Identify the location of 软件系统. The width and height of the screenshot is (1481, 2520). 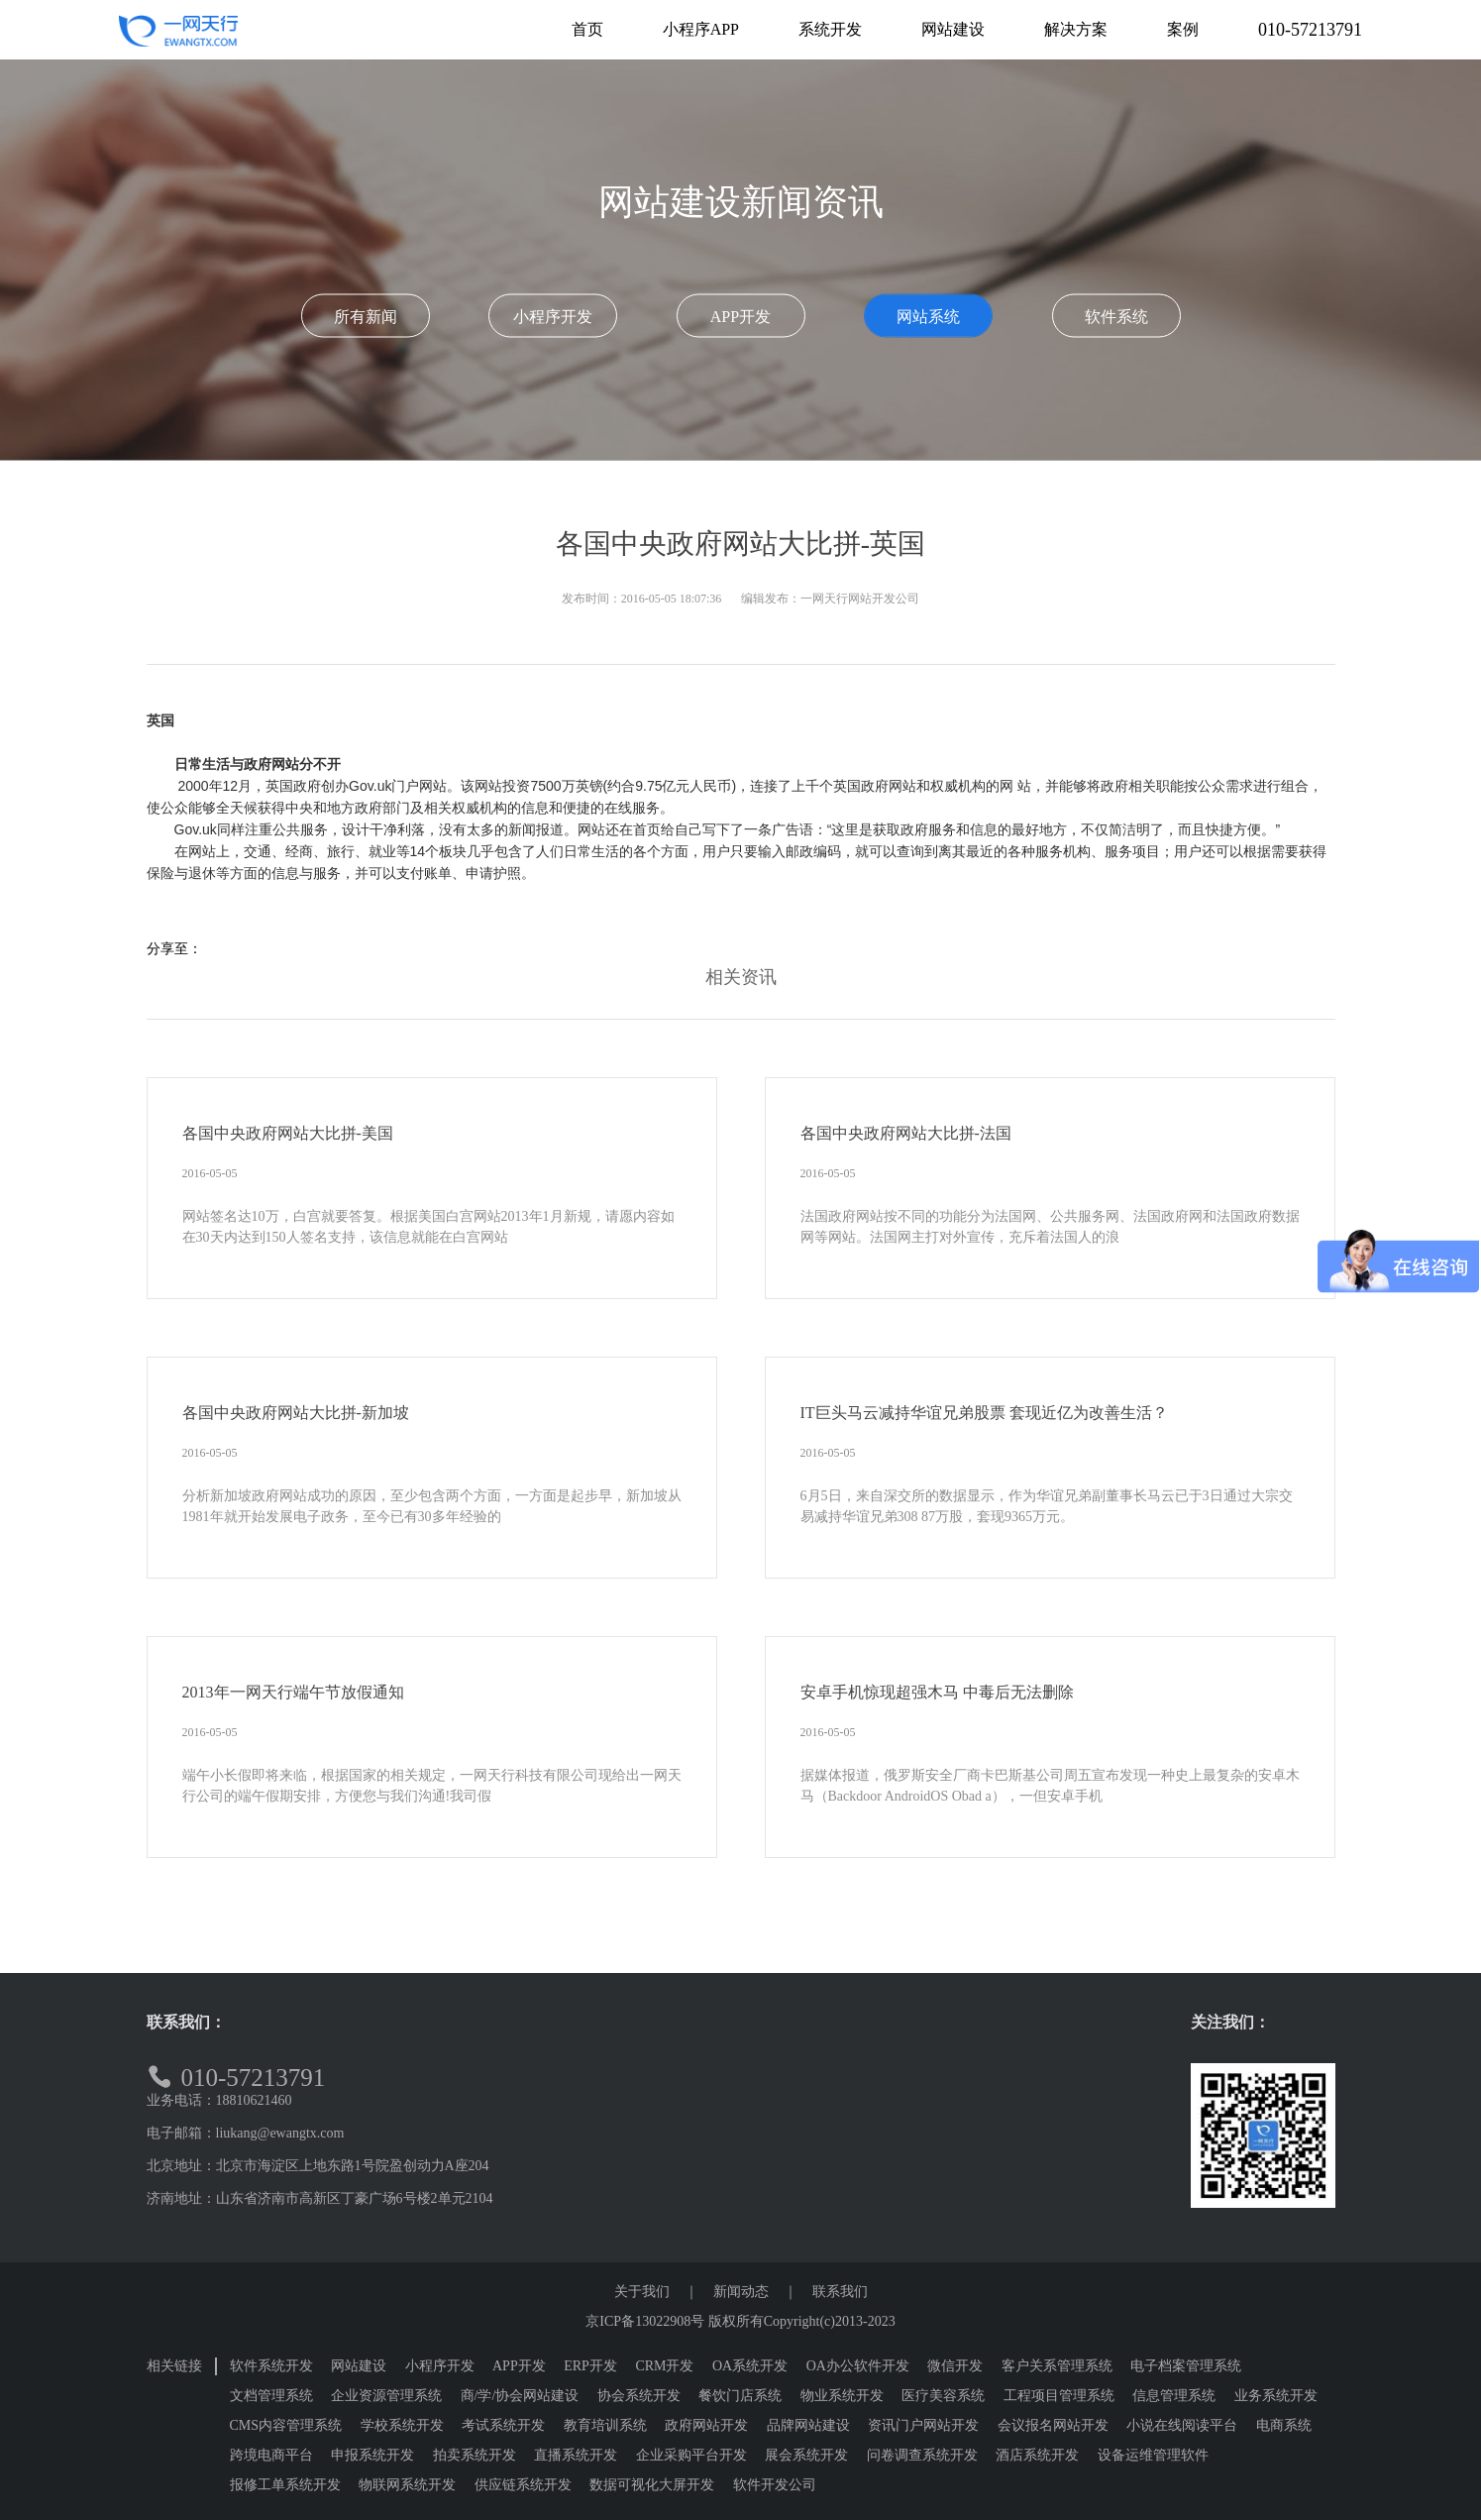
(1116, 316).